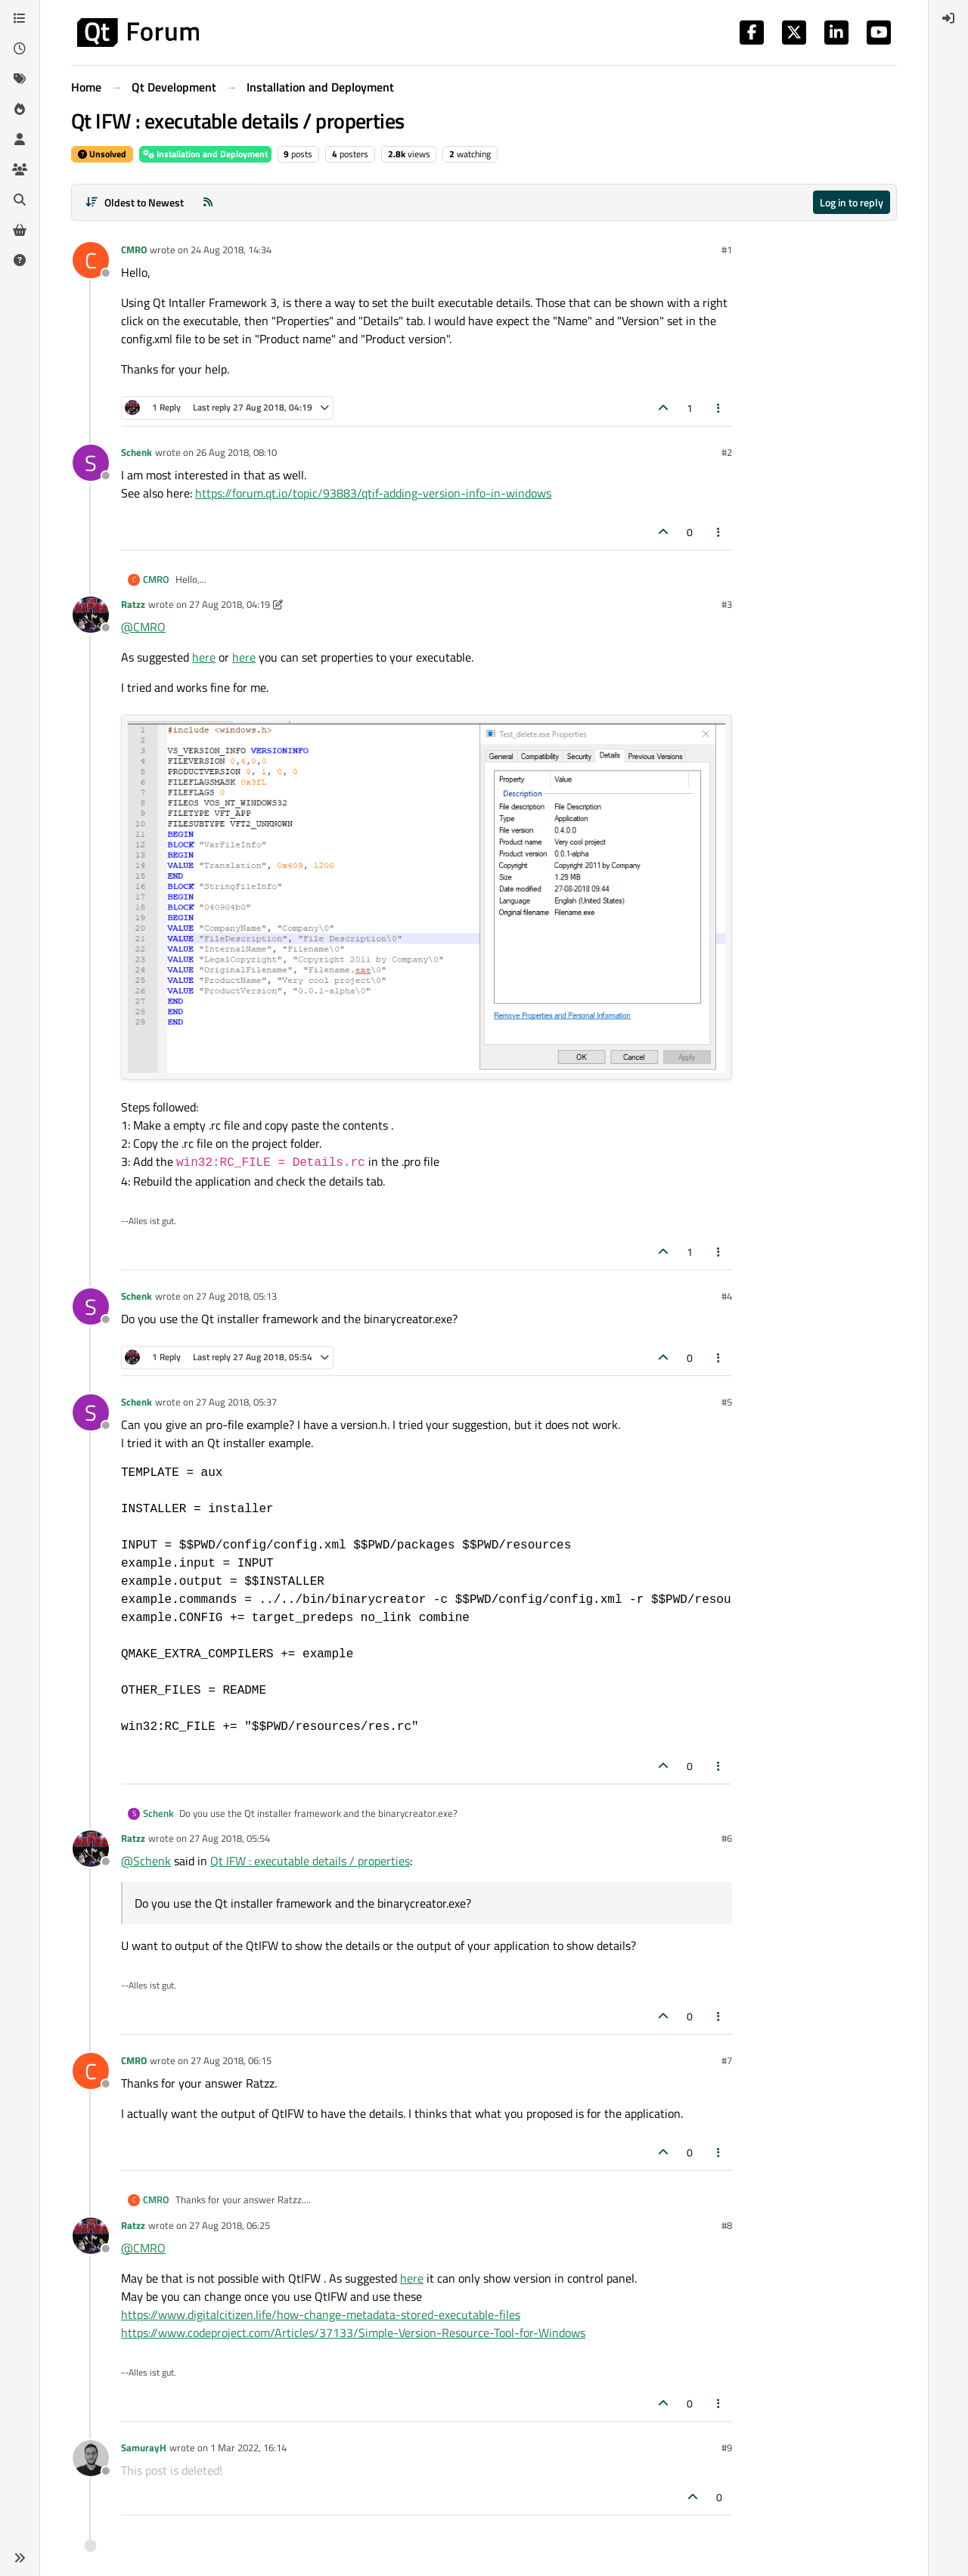  Describe the element at coordinates (726, 452) in the screenshot. I see `#2` at that location.